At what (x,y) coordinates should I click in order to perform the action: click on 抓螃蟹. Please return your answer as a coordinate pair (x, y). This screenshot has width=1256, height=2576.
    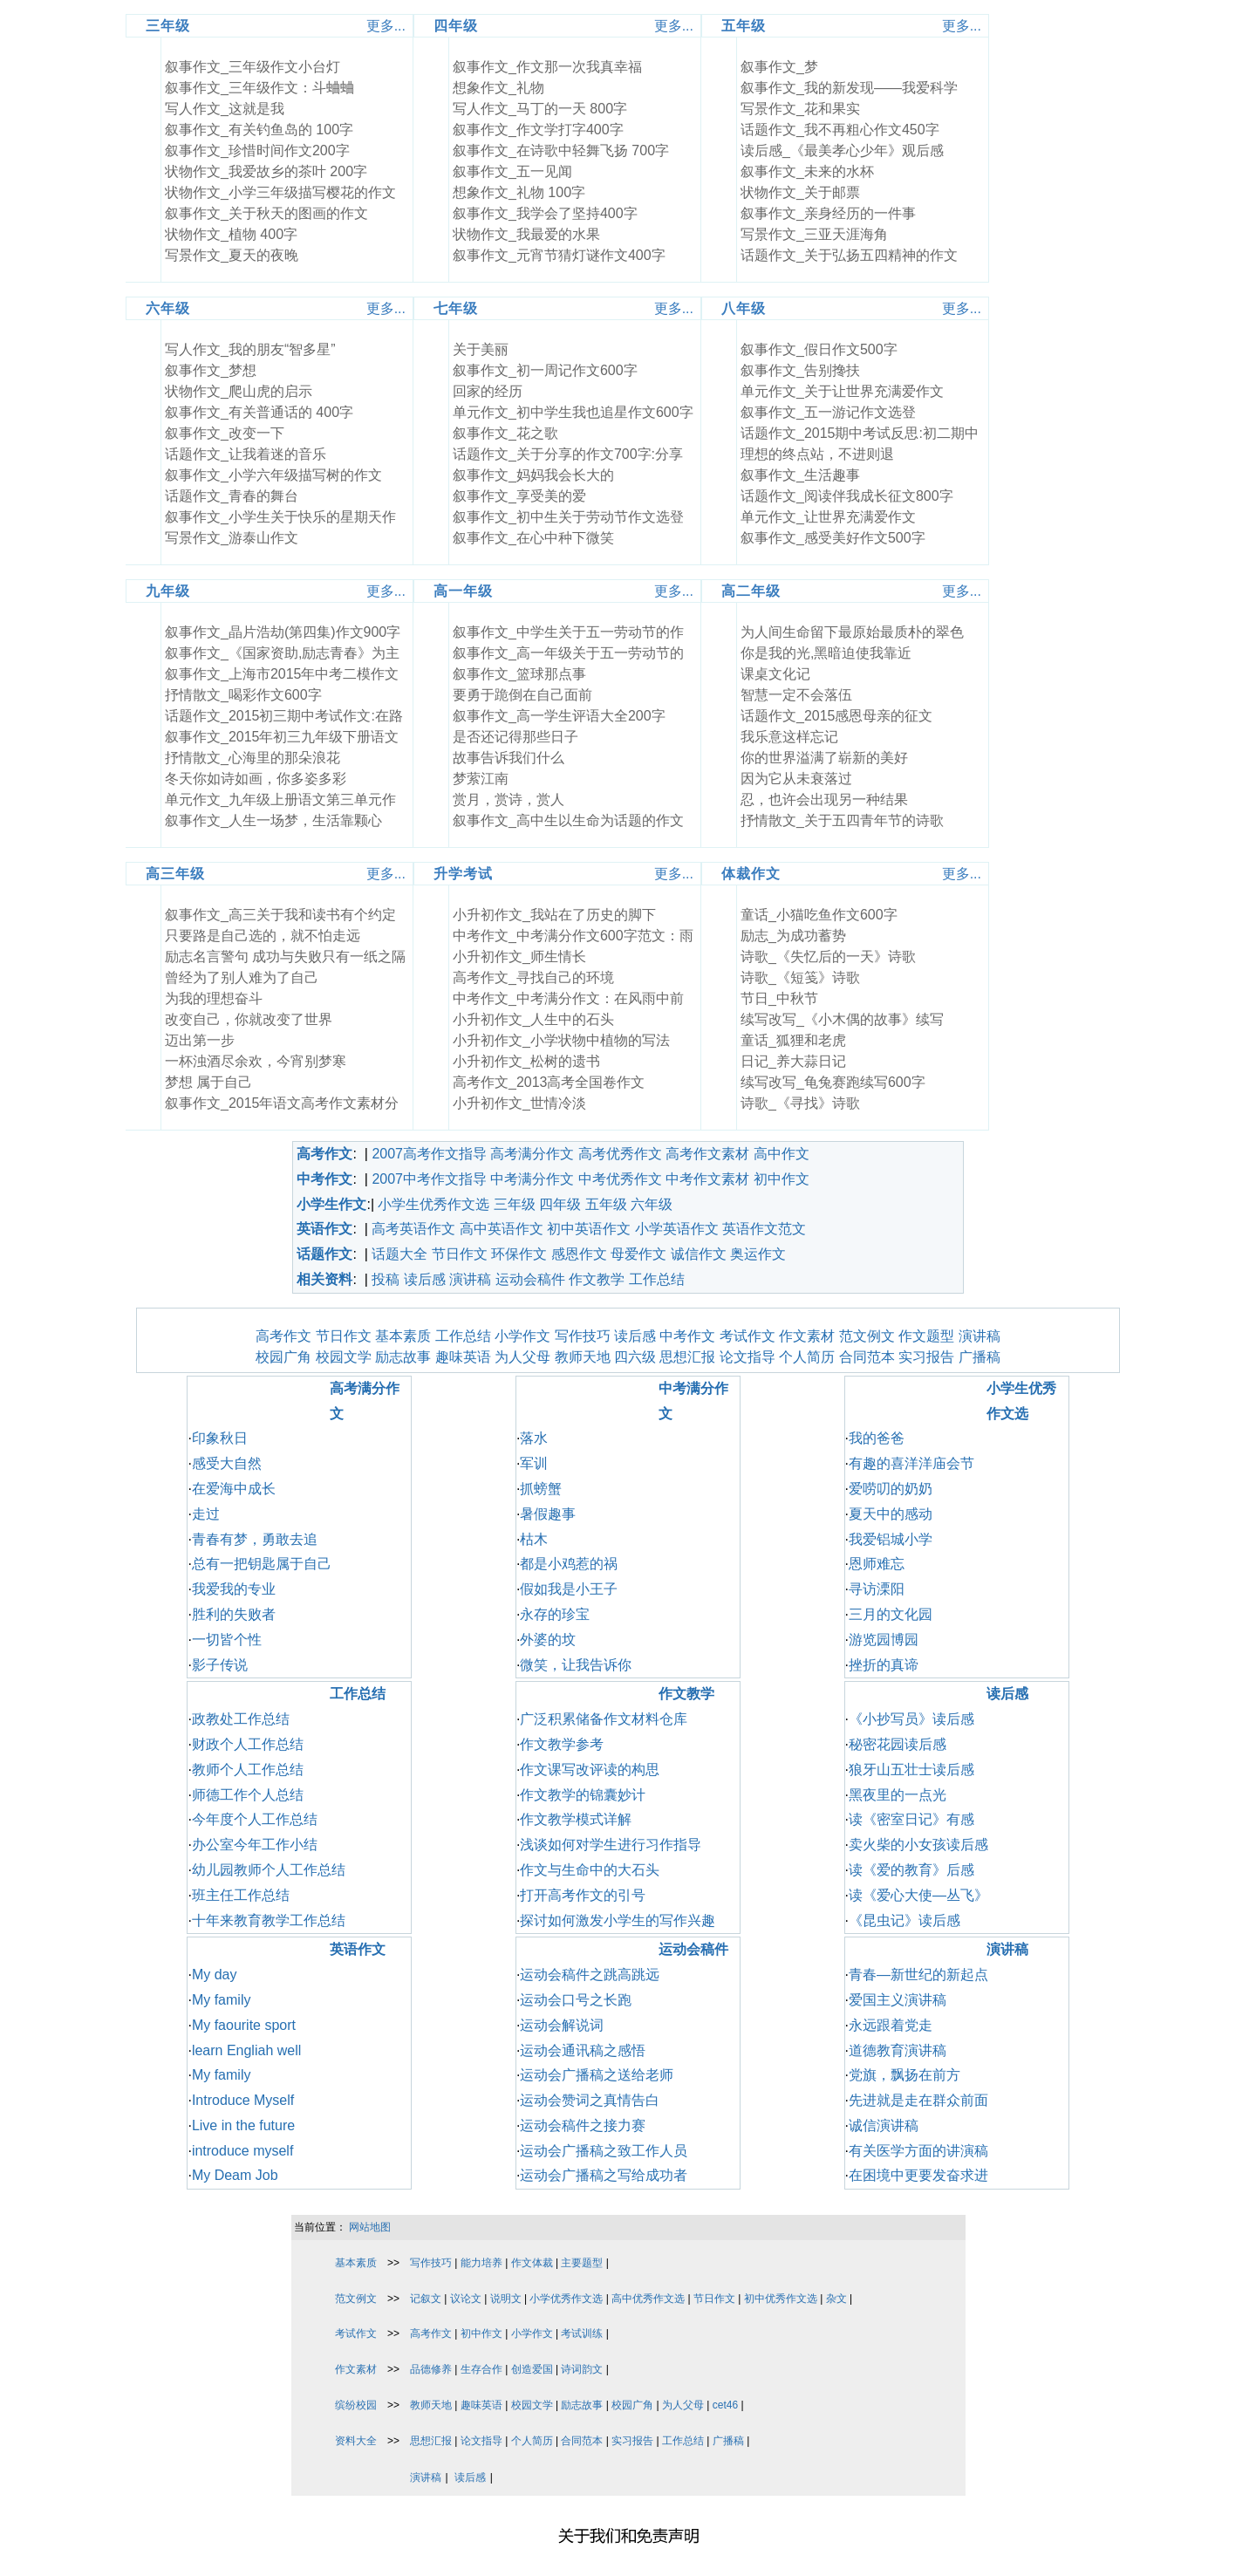
    Looking at the image, I should click on (541, 1488).